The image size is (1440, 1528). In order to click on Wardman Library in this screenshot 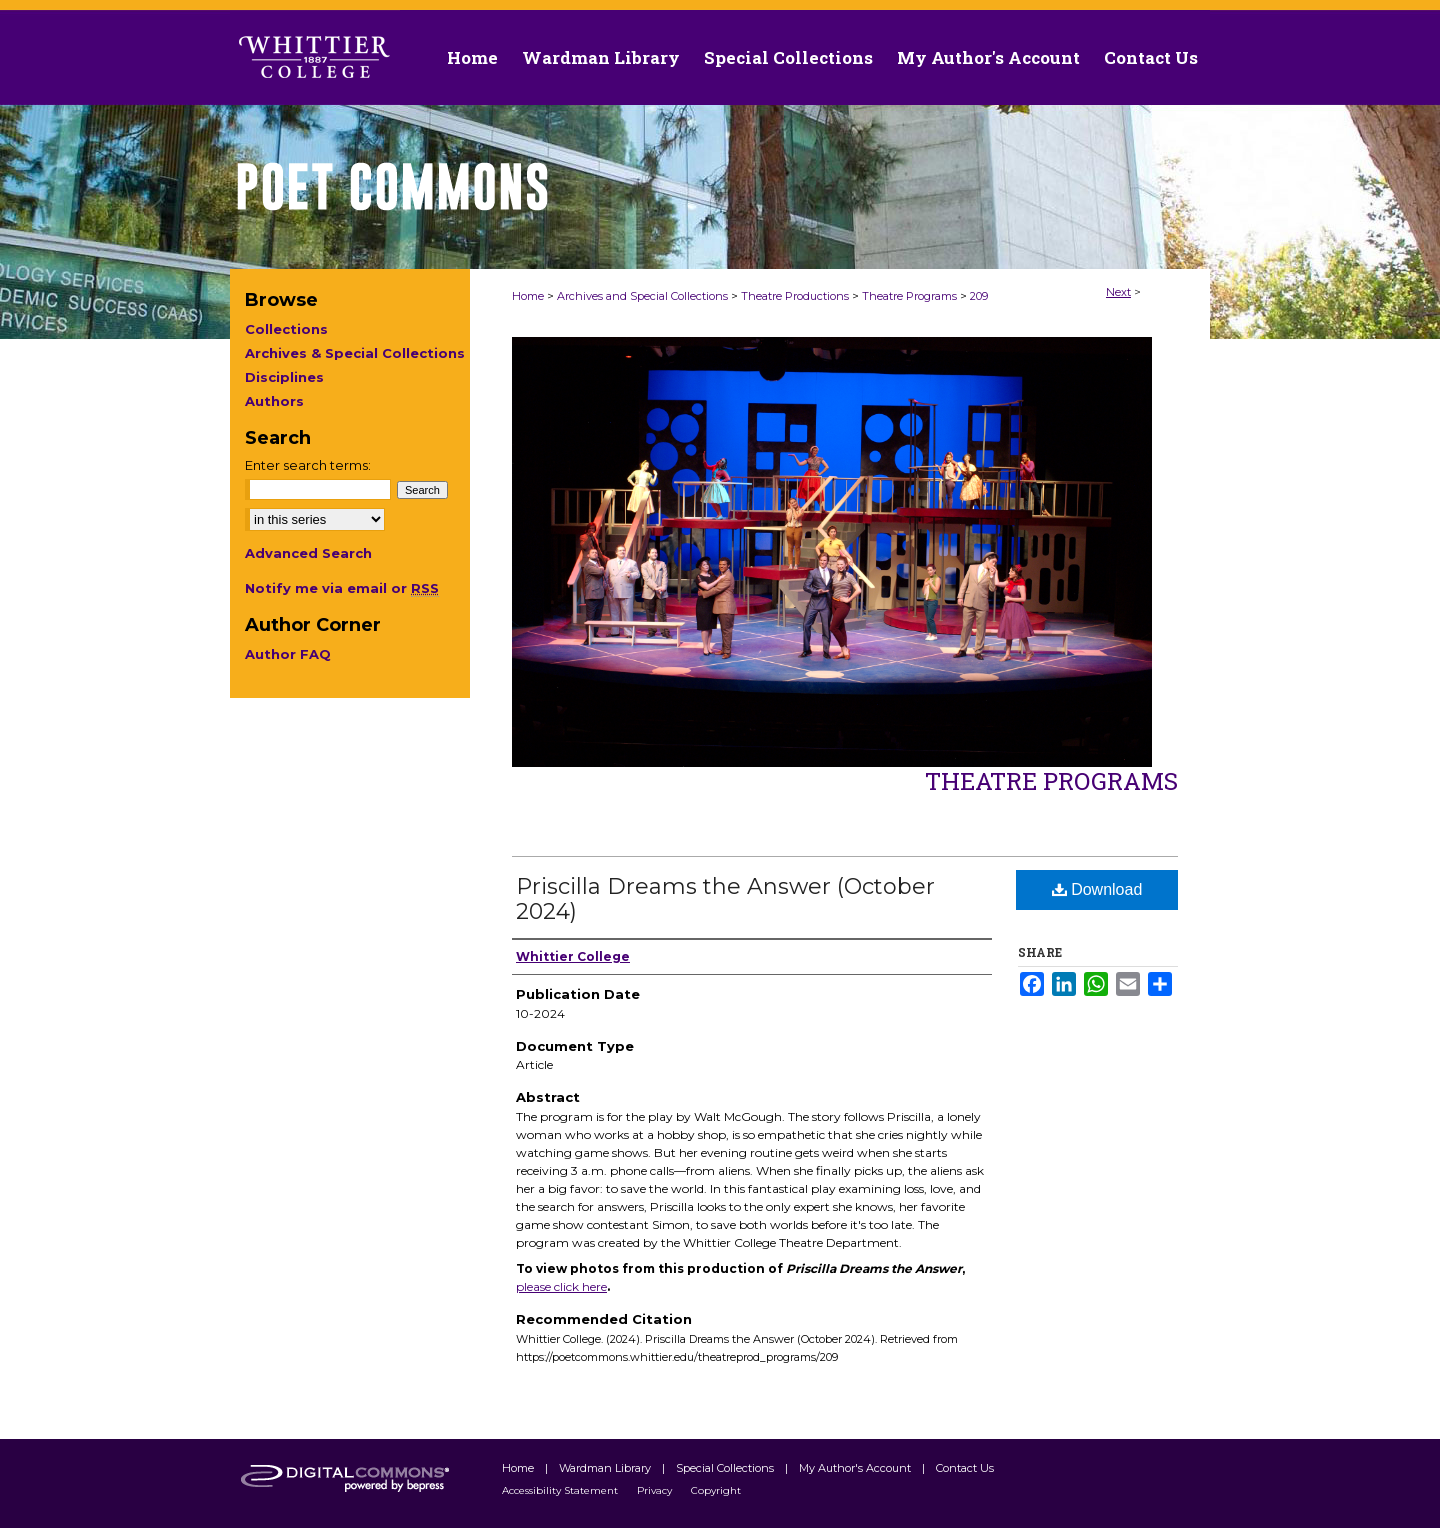, I will do `click(606, 1468)`.